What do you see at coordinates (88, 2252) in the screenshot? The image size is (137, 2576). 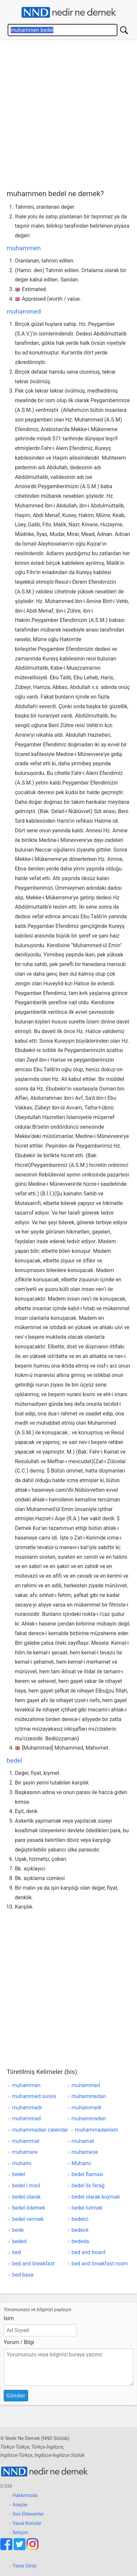 I see `bed and board` at bounding box center [88, 2252].